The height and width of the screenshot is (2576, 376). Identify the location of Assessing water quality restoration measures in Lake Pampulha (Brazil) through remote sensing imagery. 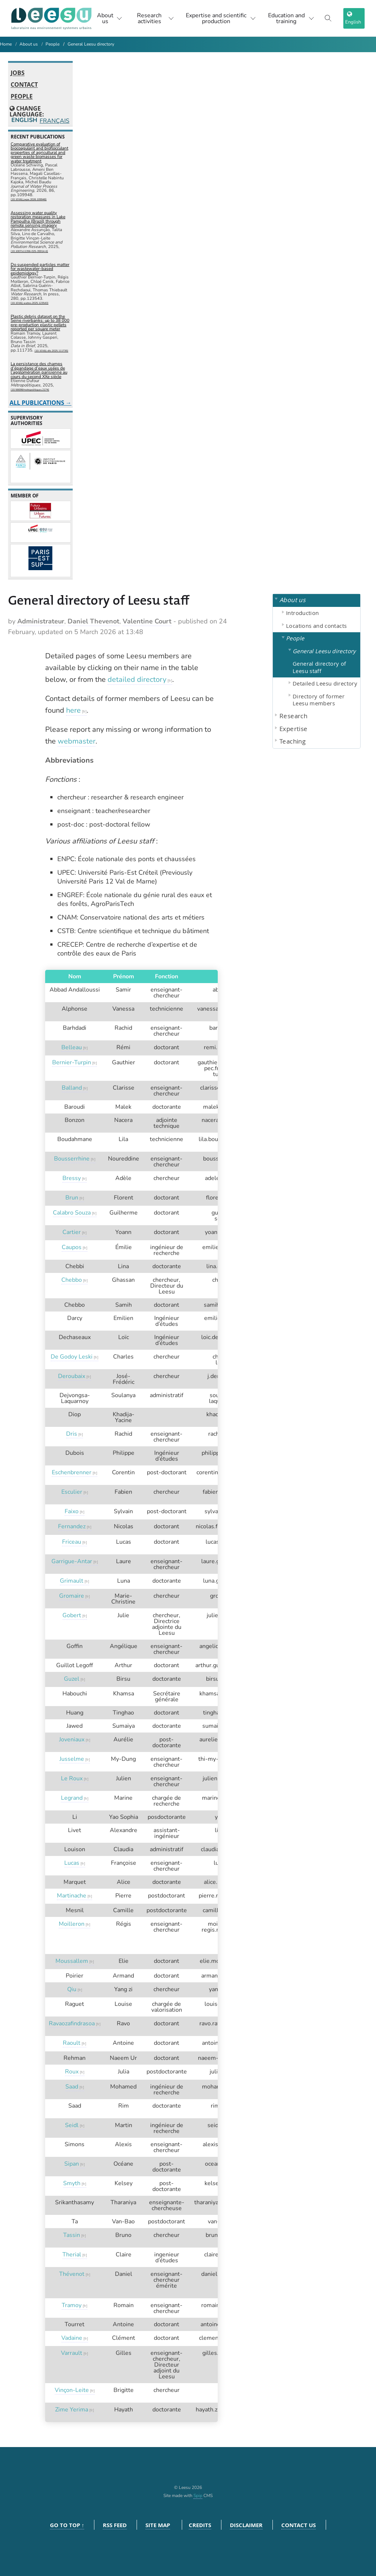
(38, 219).